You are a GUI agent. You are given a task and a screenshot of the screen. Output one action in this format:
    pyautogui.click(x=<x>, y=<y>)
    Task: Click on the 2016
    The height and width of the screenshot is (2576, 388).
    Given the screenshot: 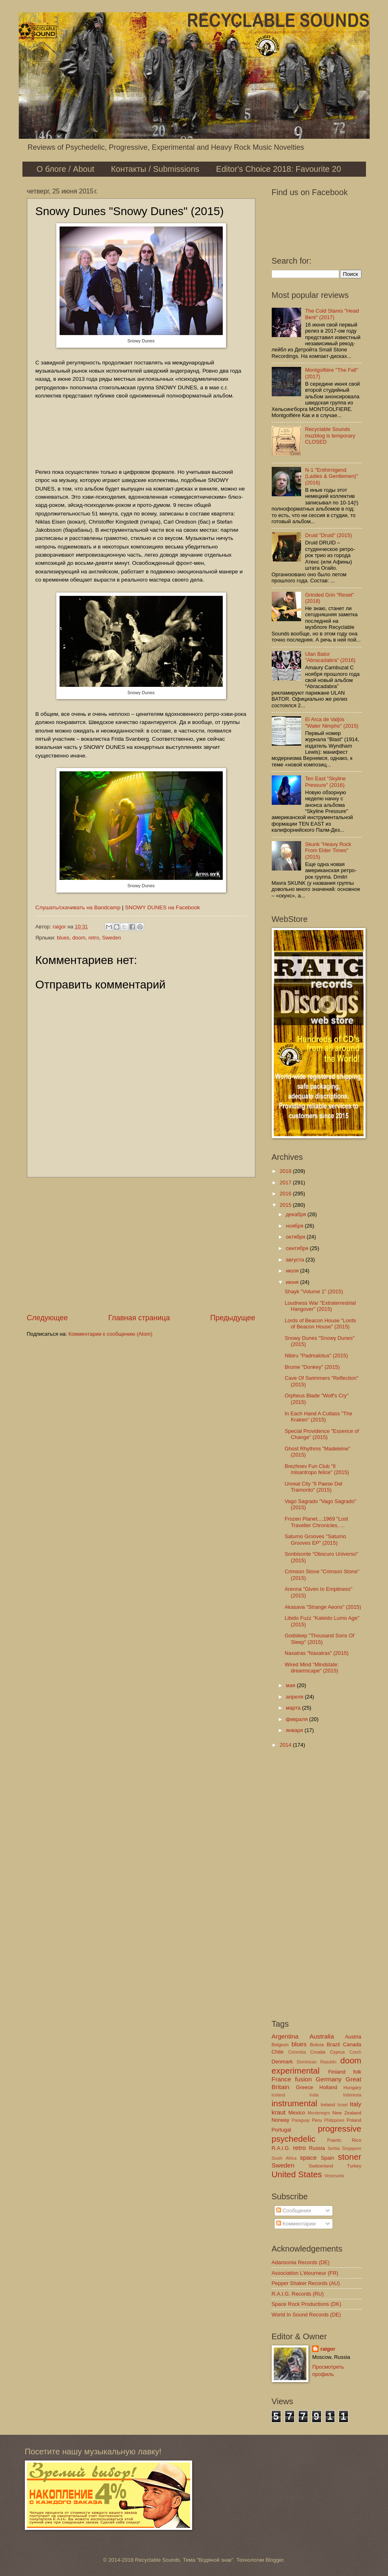 What is the action you would take?
    pyautogui.click(x=286, y=1193)
    